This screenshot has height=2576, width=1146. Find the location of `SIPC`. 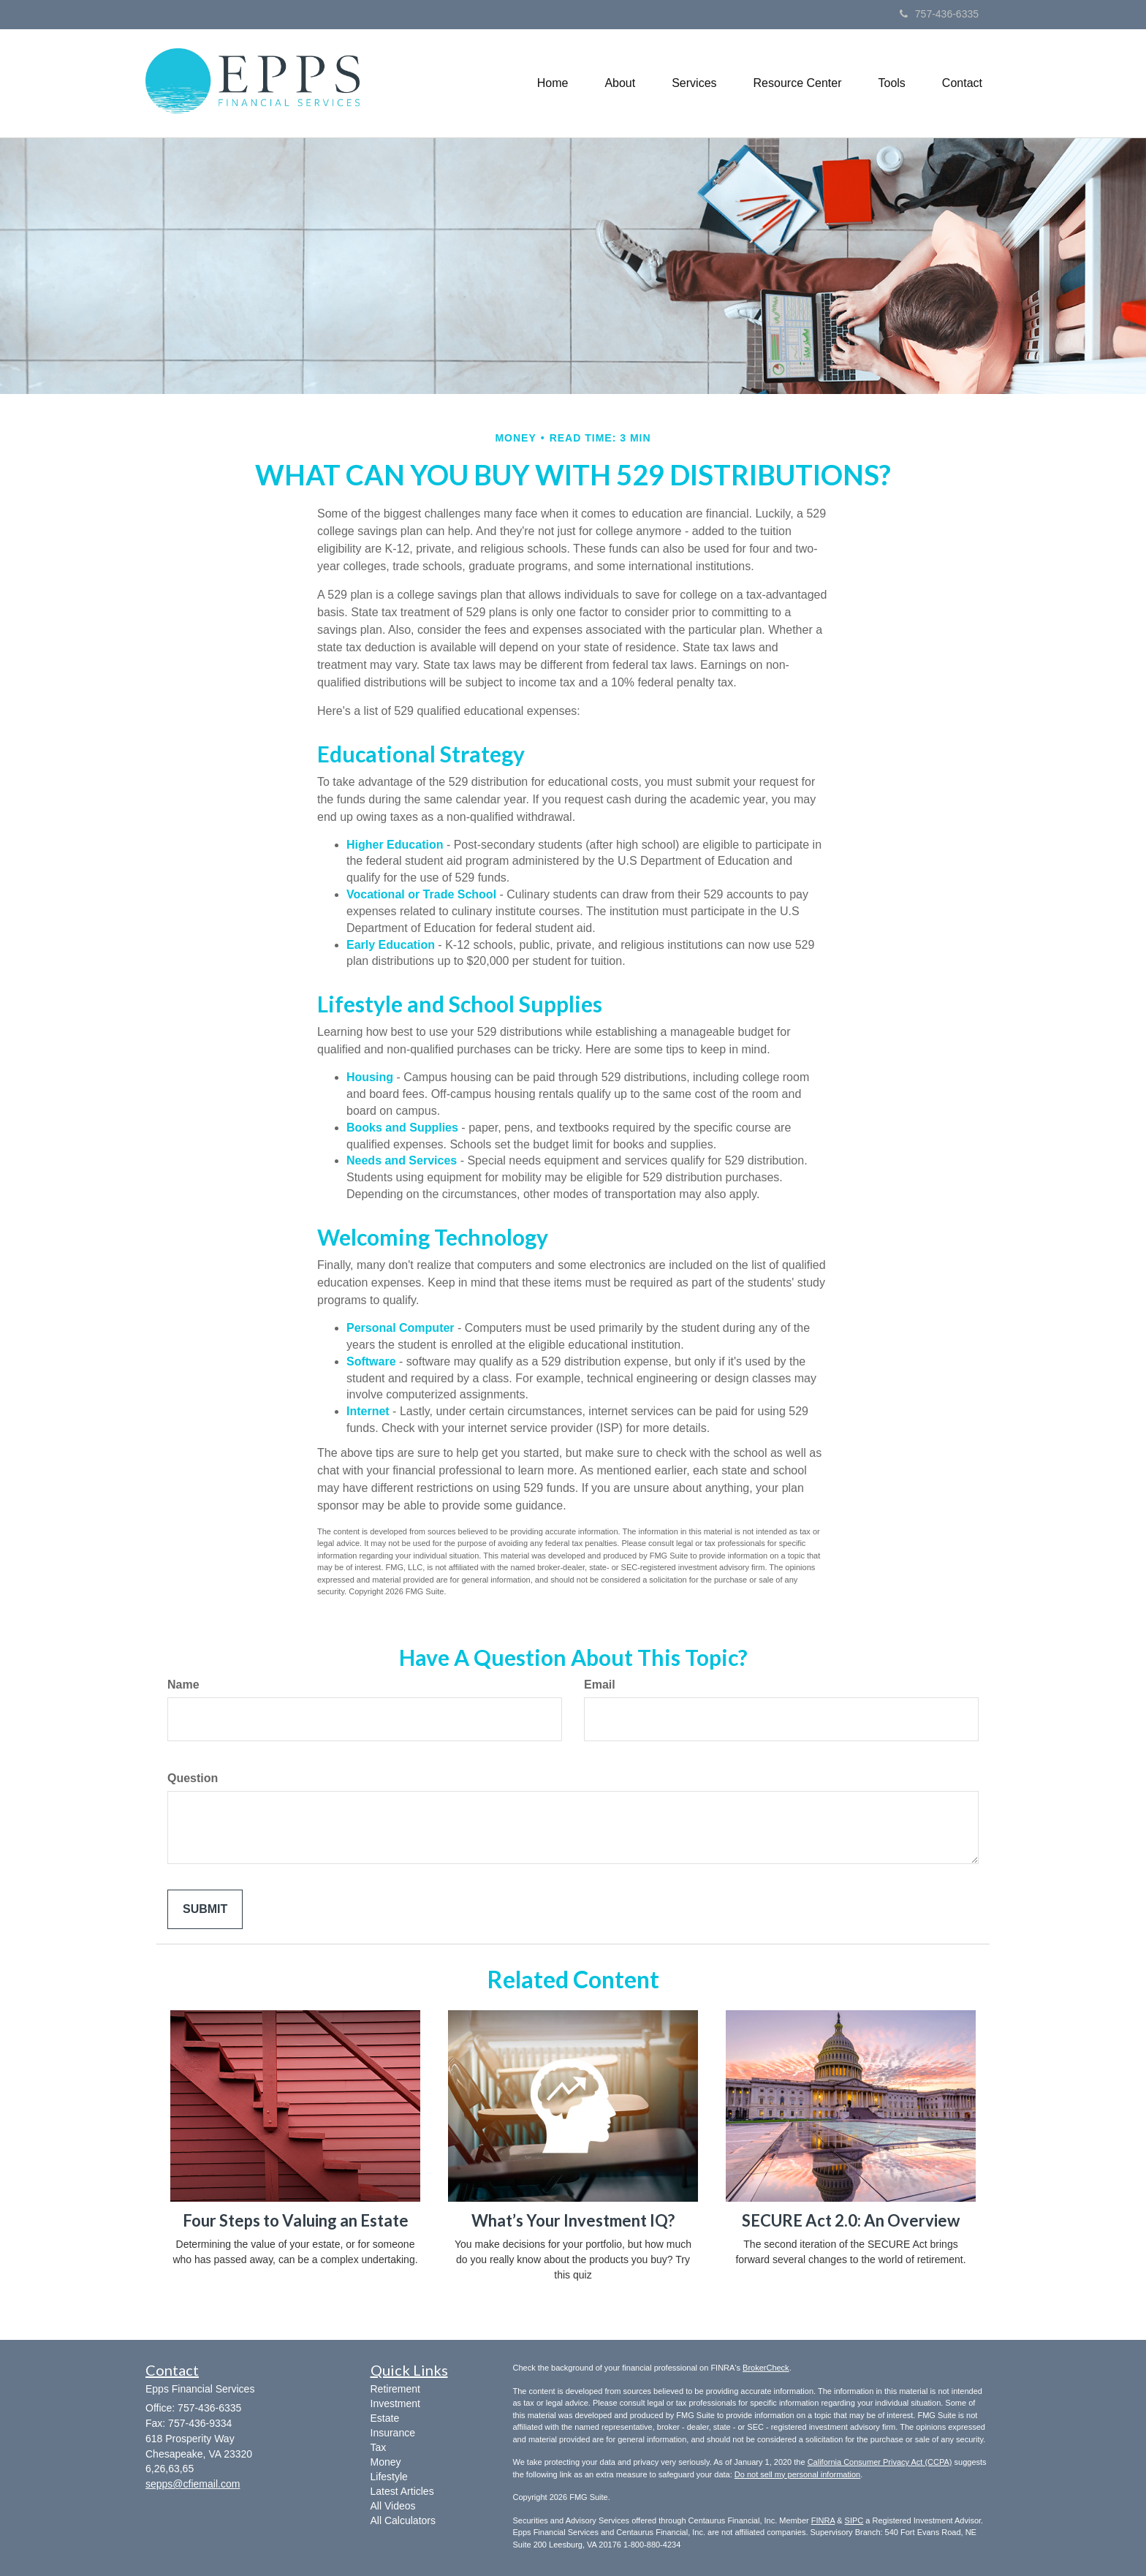

SIPC is located at coordinates (854, 2520).